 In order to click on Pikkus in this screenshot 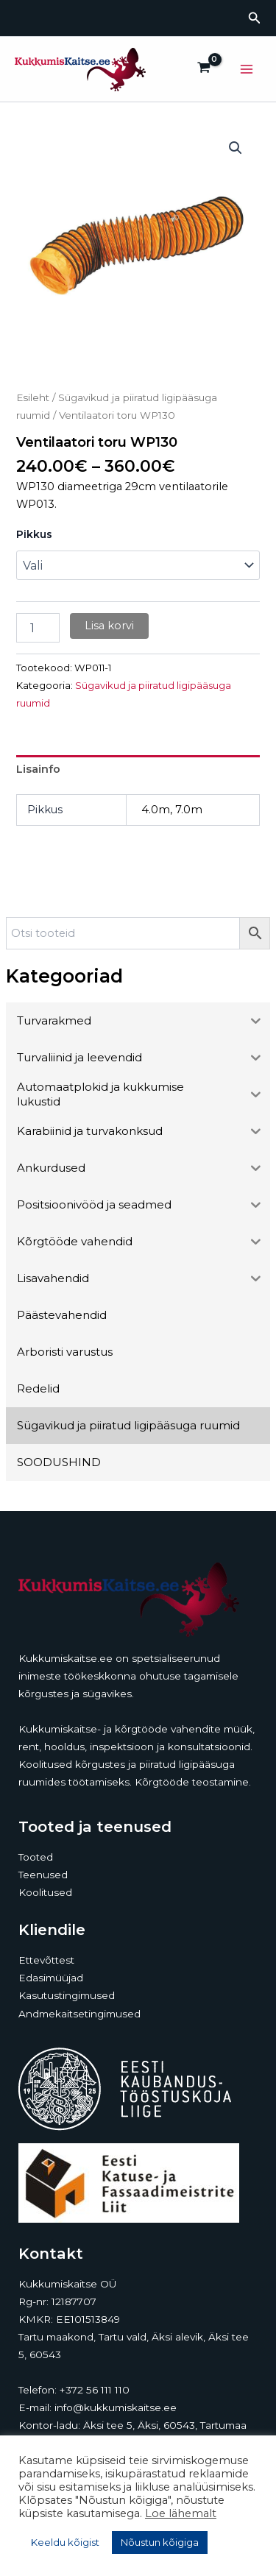, I will do `click(34, 534)`.